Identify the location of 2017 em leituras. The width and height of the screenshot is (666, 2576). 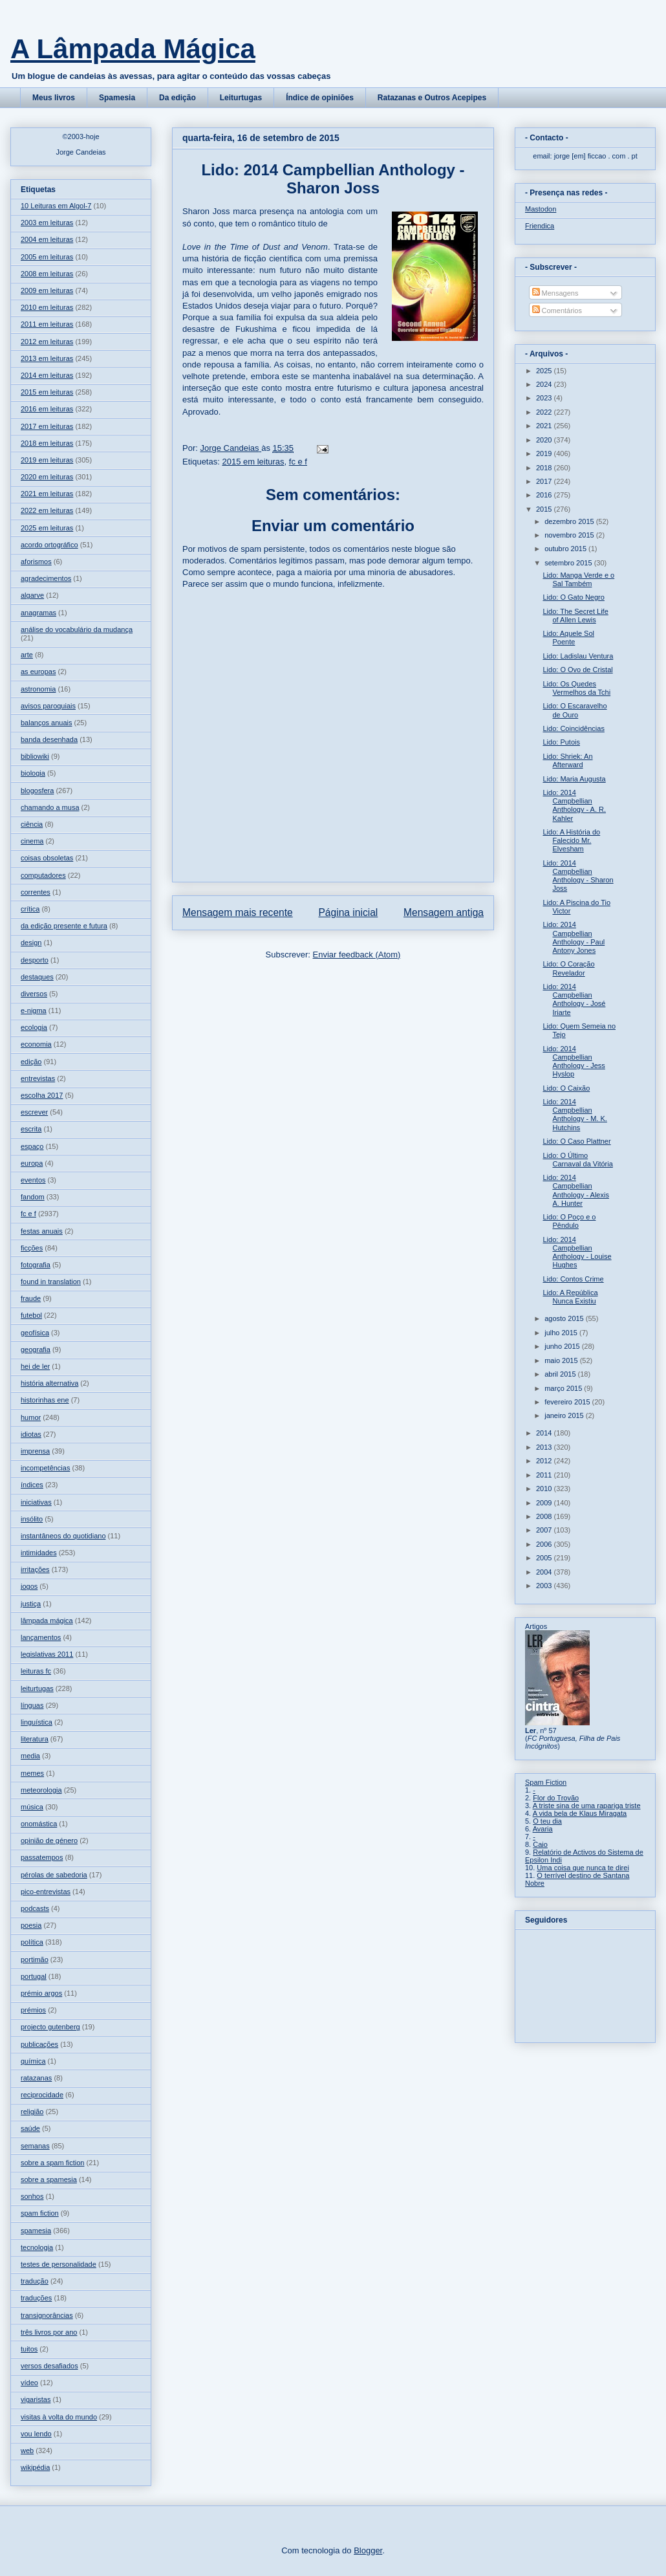
(47, 426).